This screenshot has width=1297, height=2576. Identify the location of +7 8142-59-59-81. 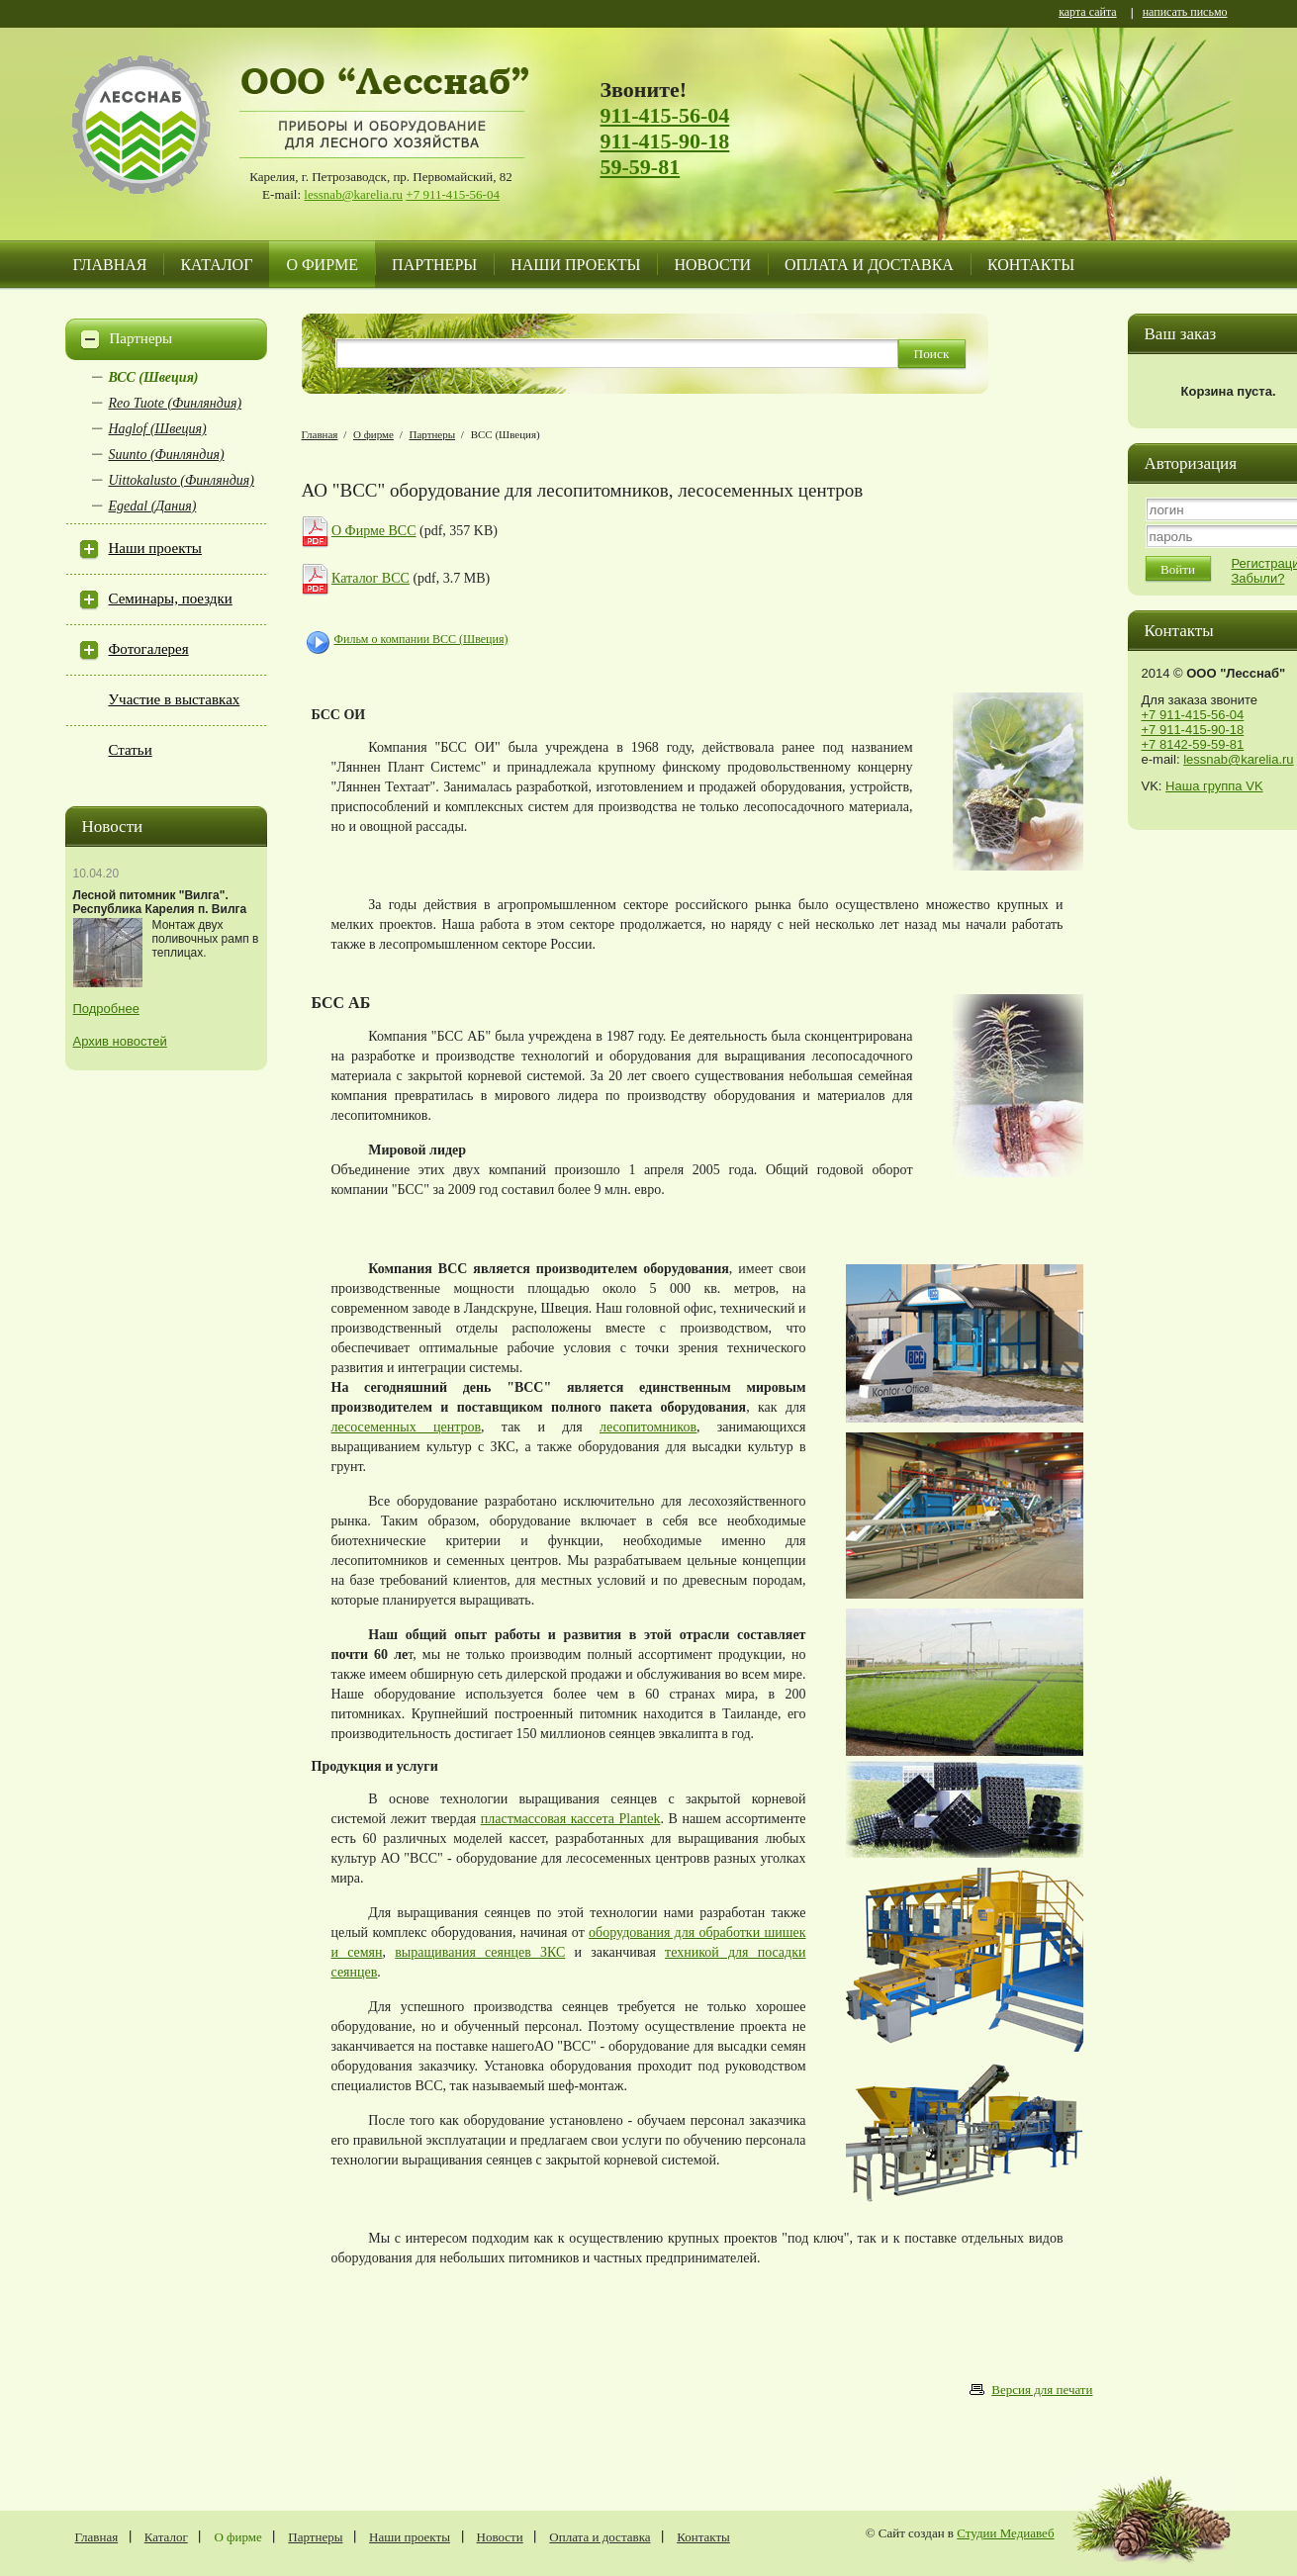
(1193, 744).